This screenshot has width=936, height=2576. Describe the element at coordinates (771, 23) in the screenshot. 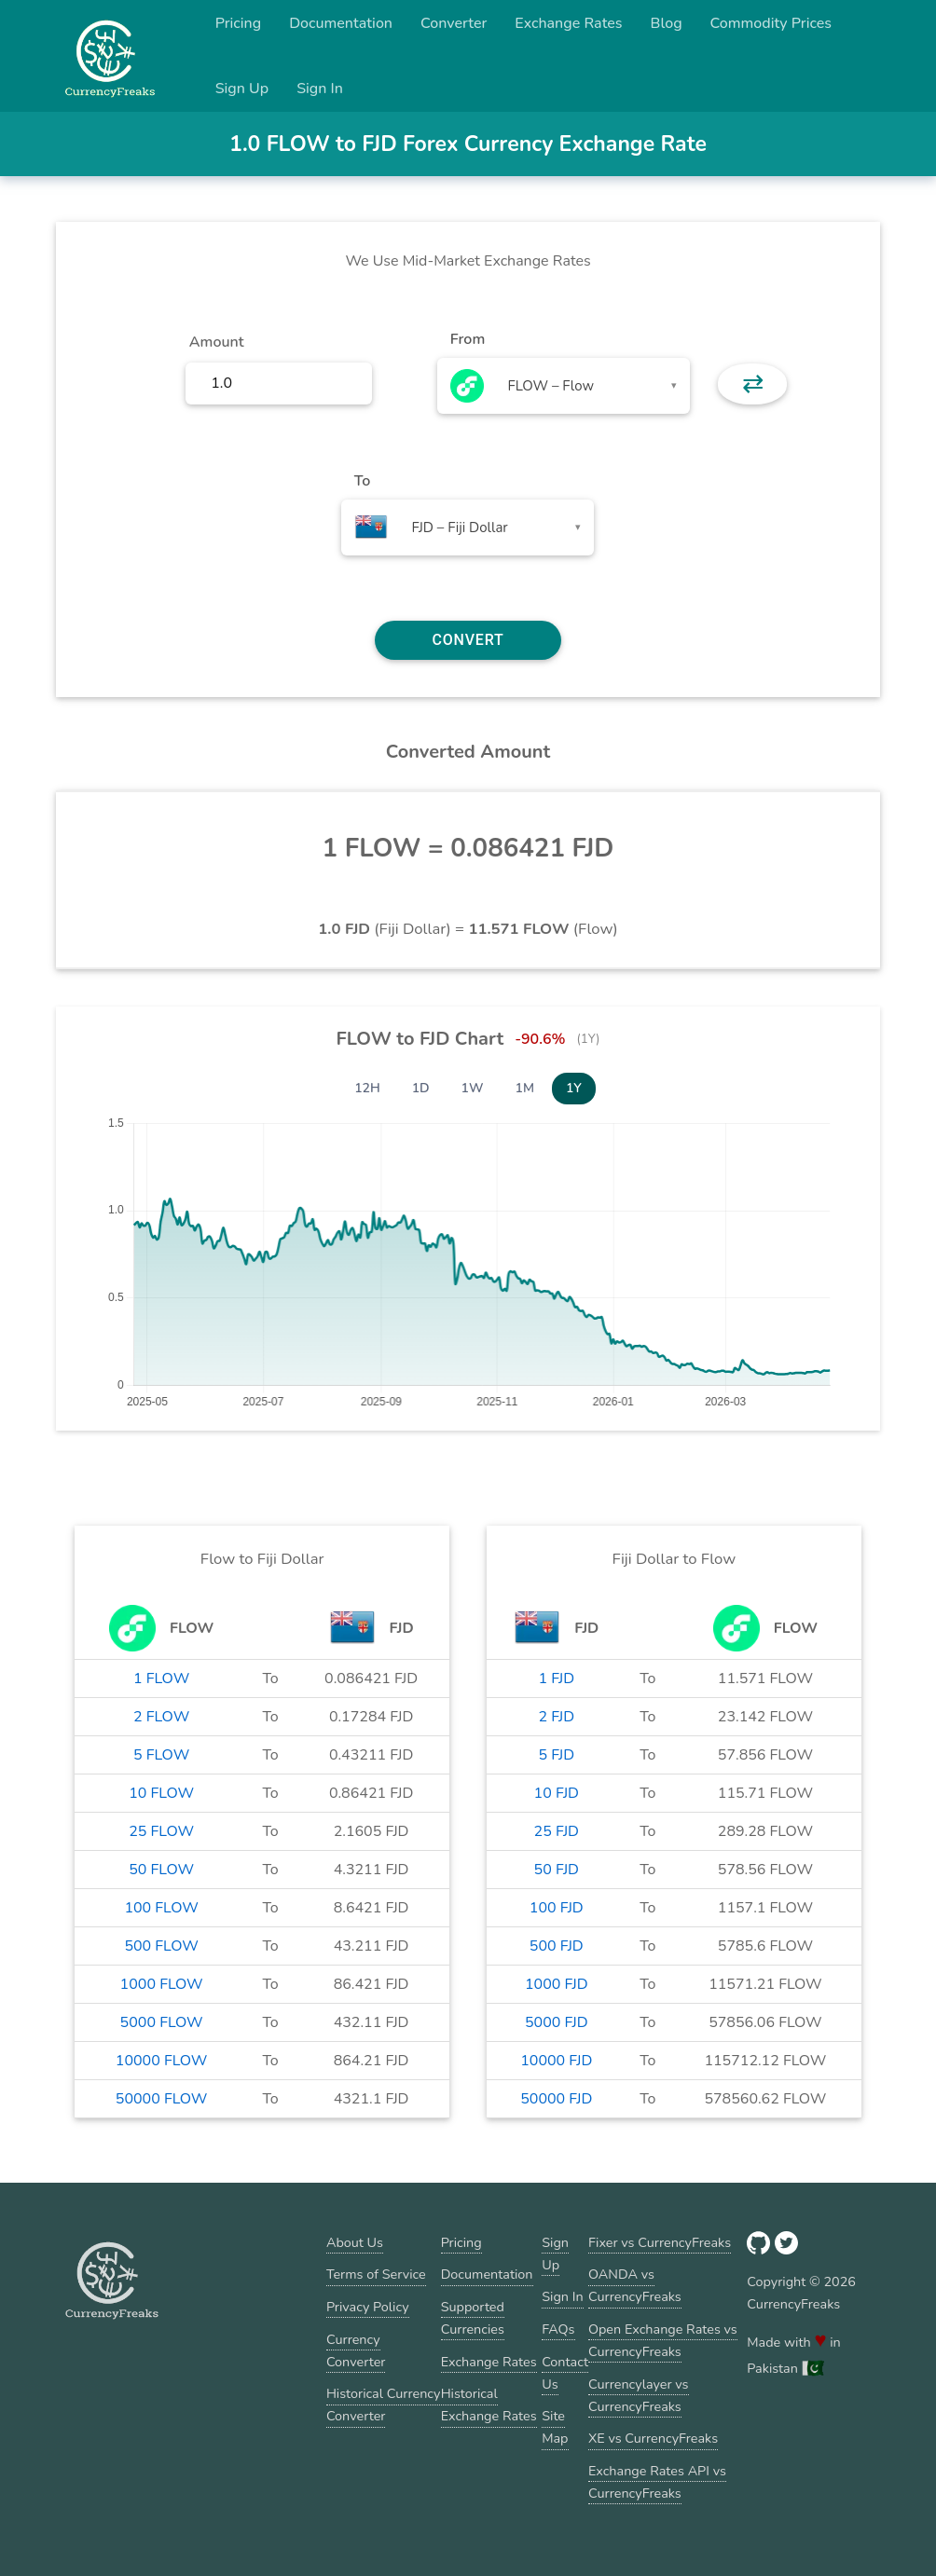

I see `Commodity Prices` at that location.